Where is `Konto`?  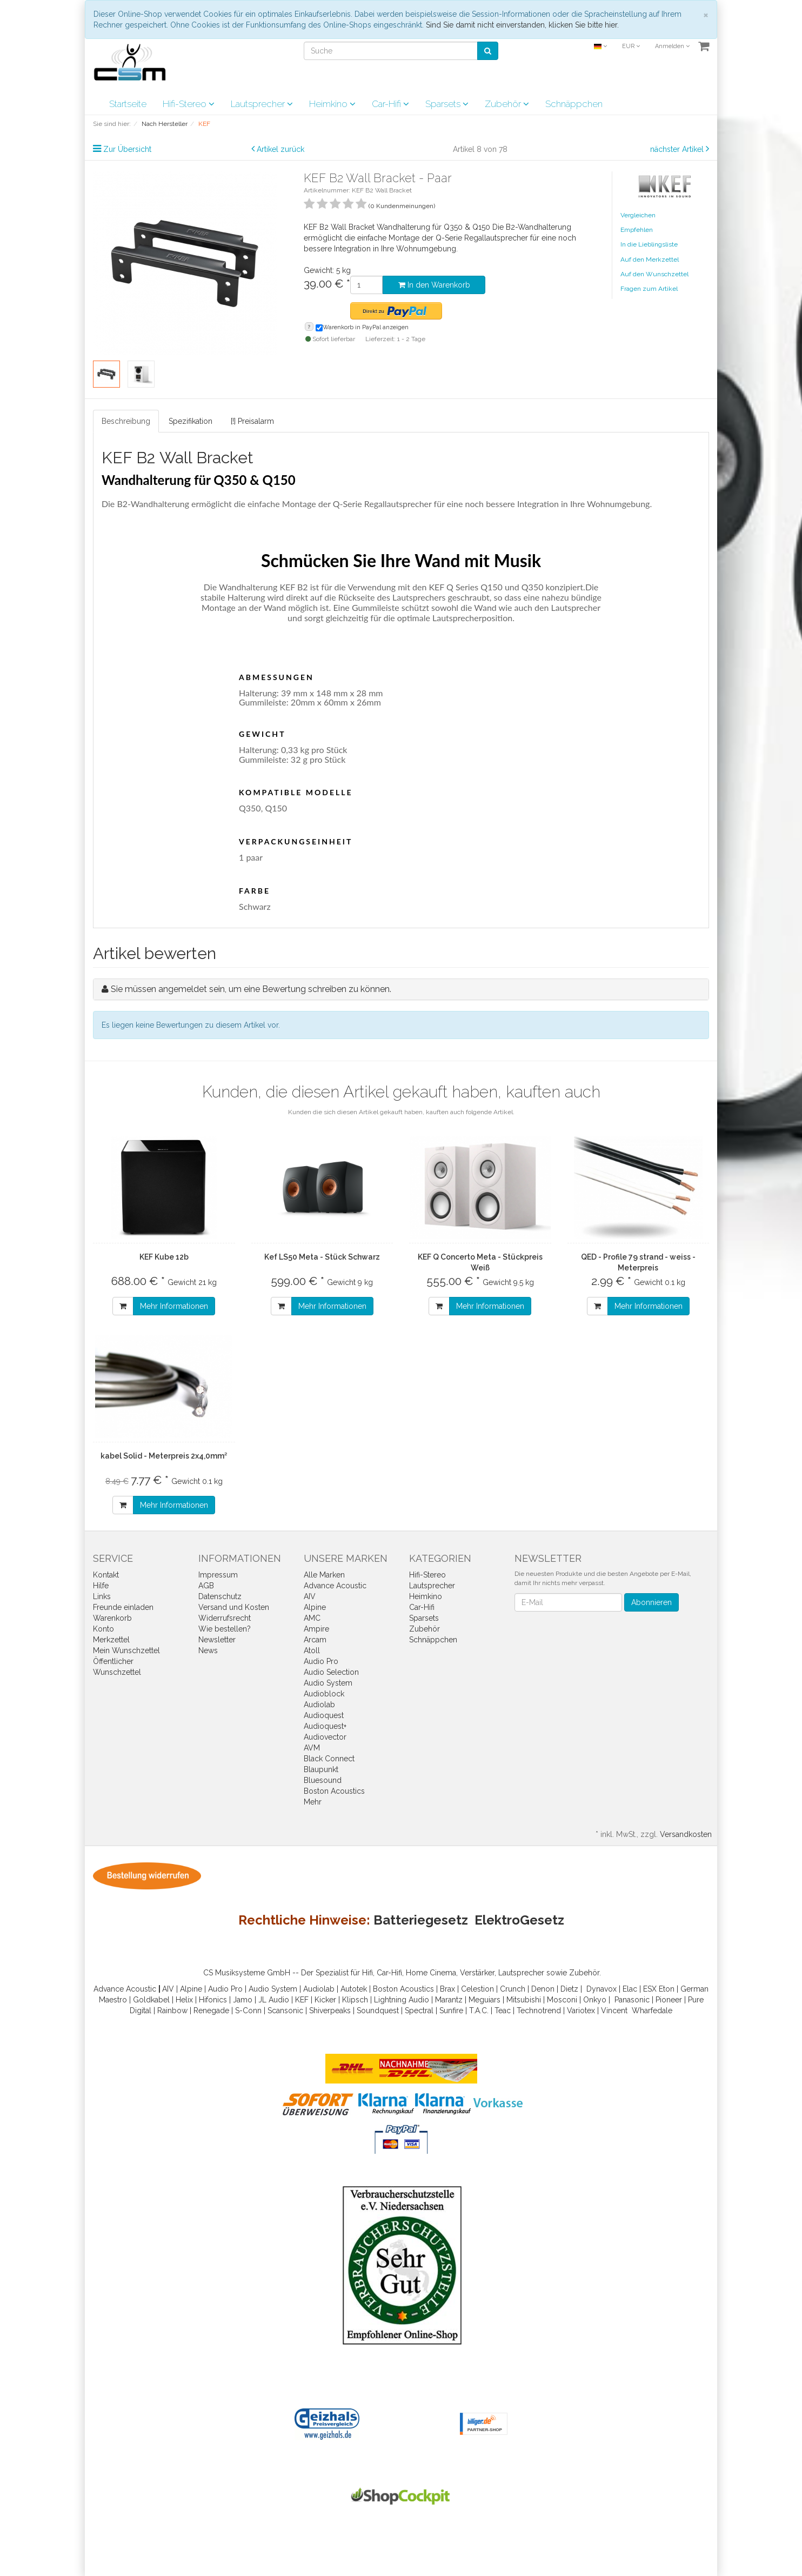
Konto is located at coordinates (103, 1629).